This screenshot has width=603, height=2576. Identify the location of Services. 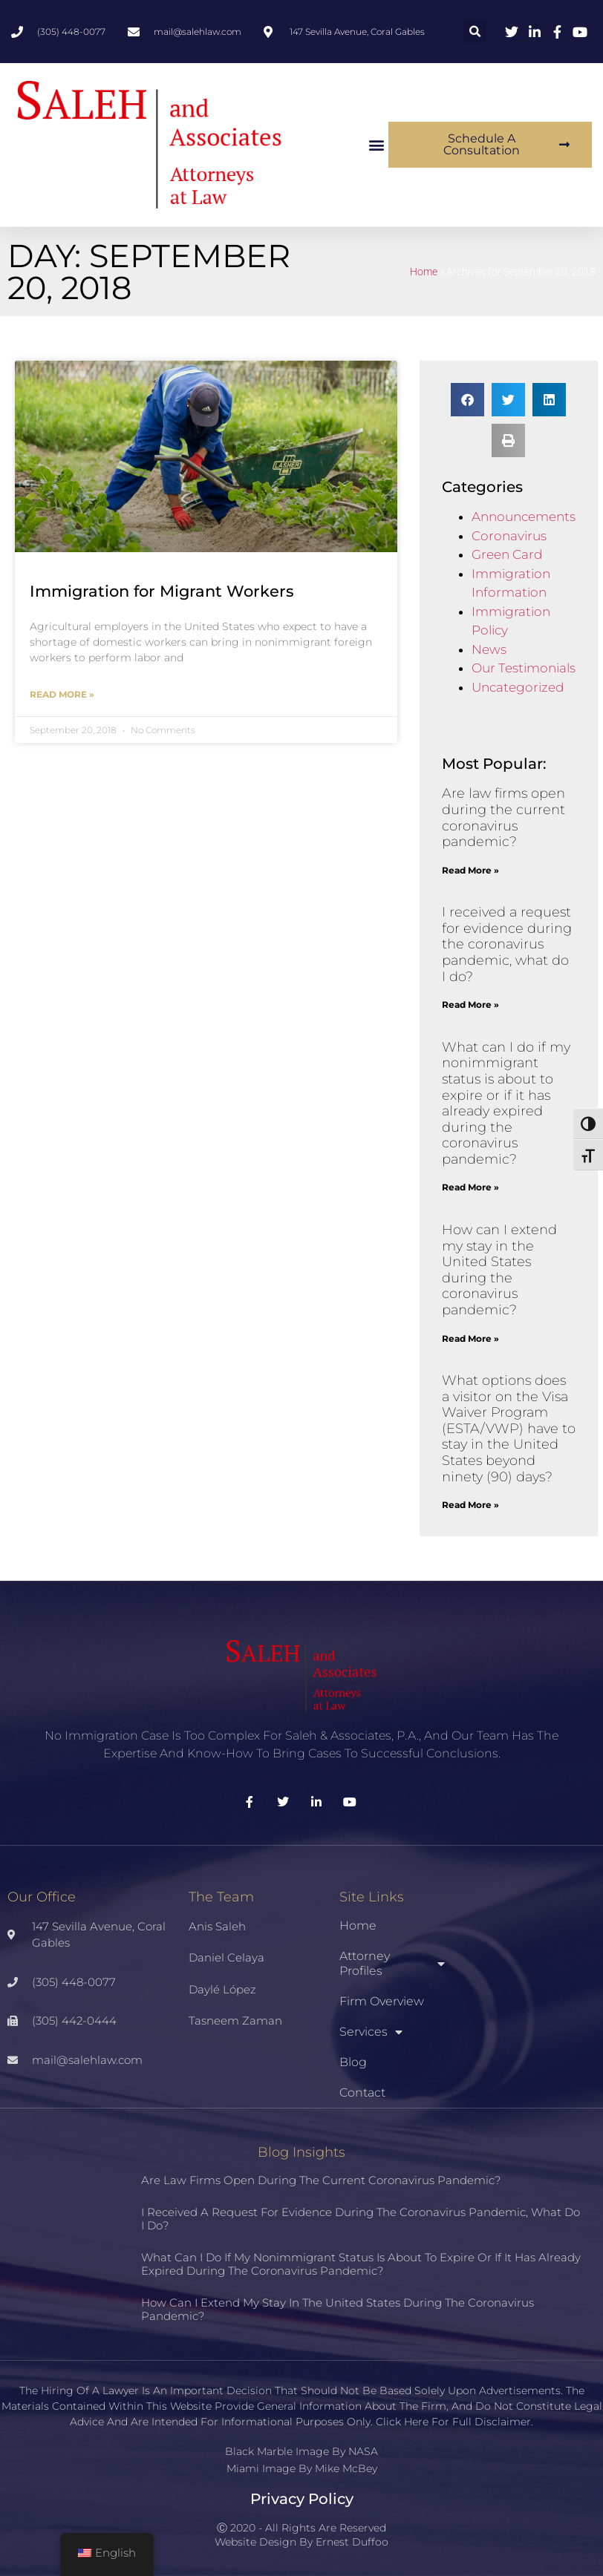
(370, 2032).